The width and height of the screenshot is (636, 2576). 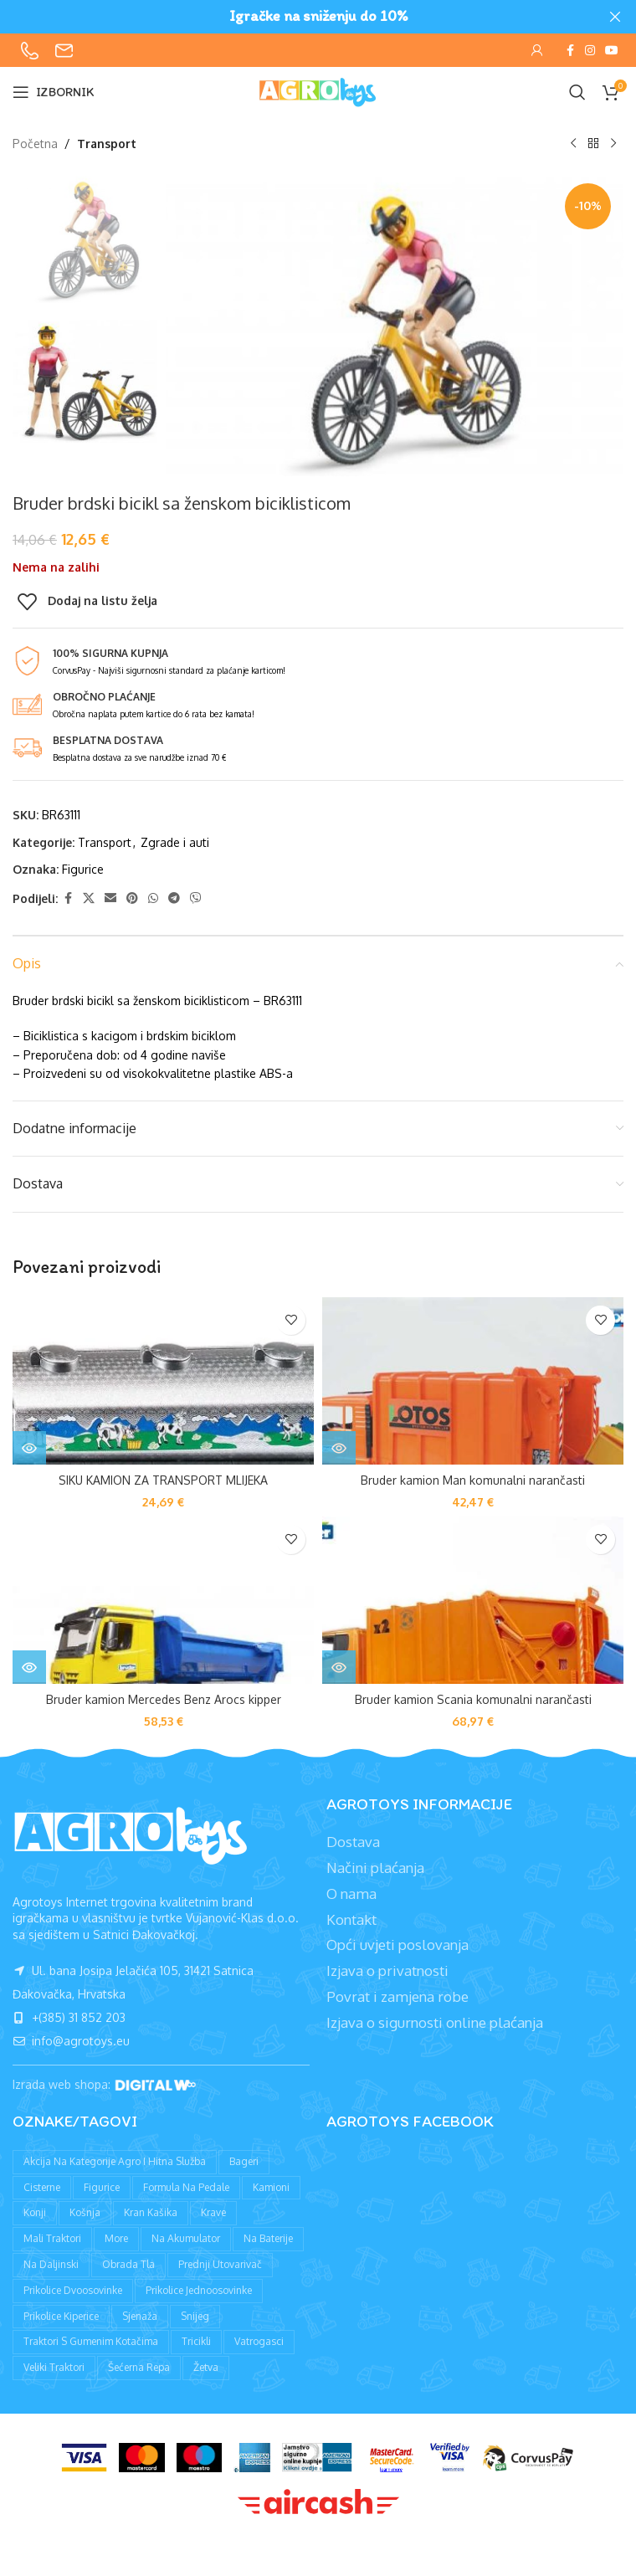 What do you see at coordinates (71, 2041) in the screenshot?
I see `info@agrotoys.eu` at bounding box center [71, 2041].